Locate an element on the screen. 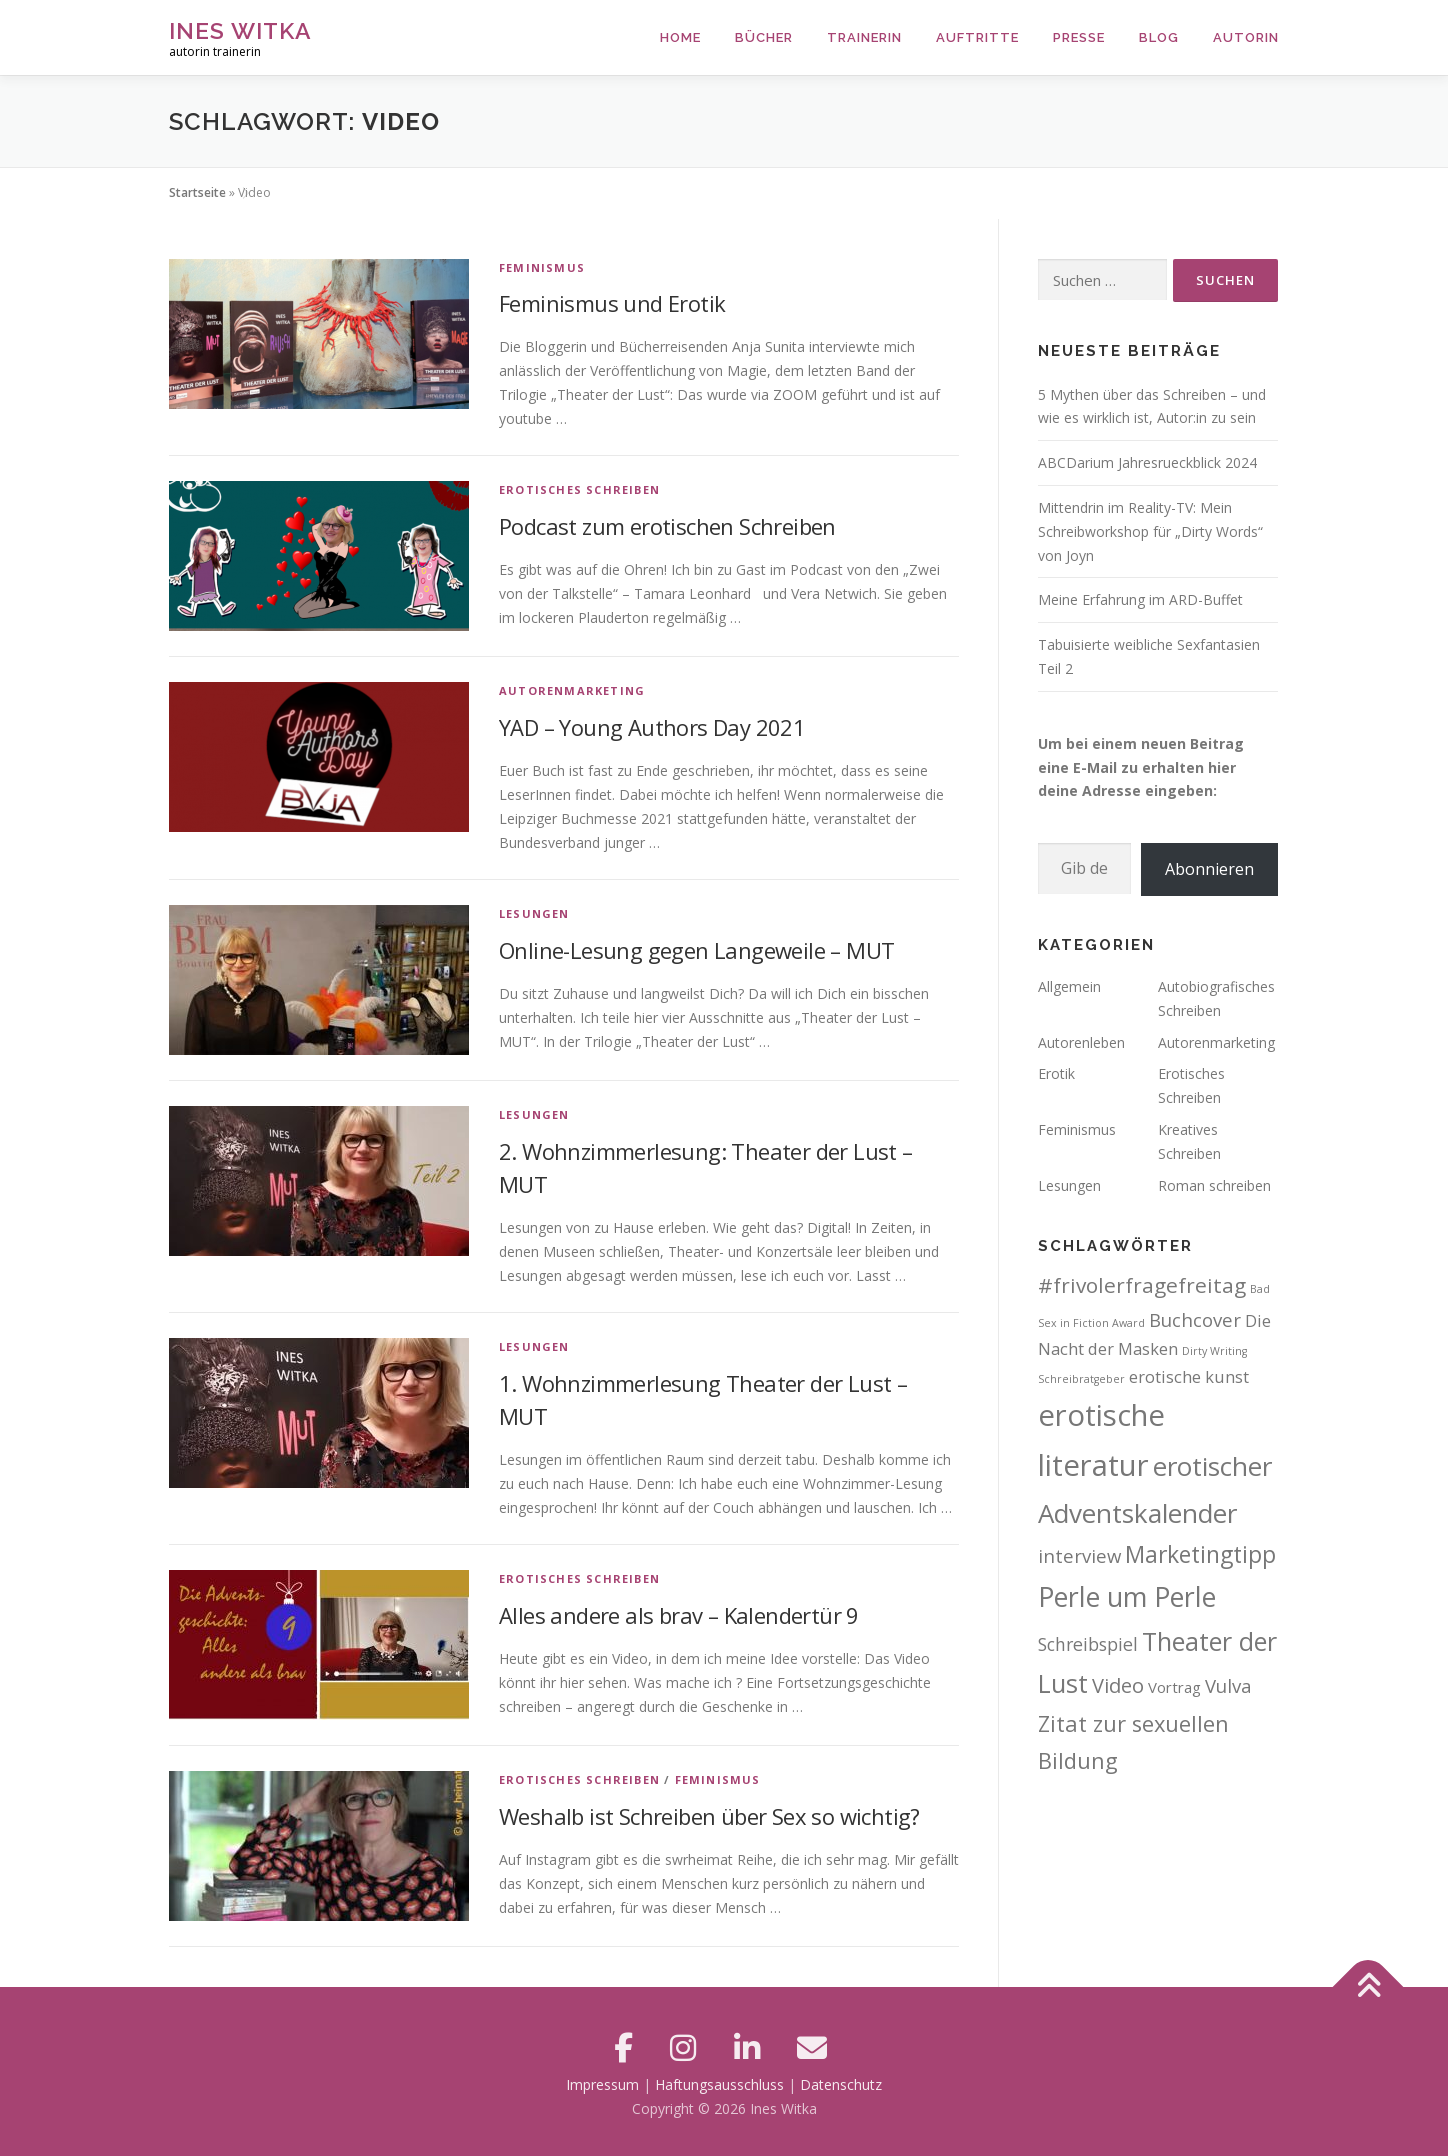  Online-Lesung gegen Langeweile – MUT is located at coordinates (696, 950).